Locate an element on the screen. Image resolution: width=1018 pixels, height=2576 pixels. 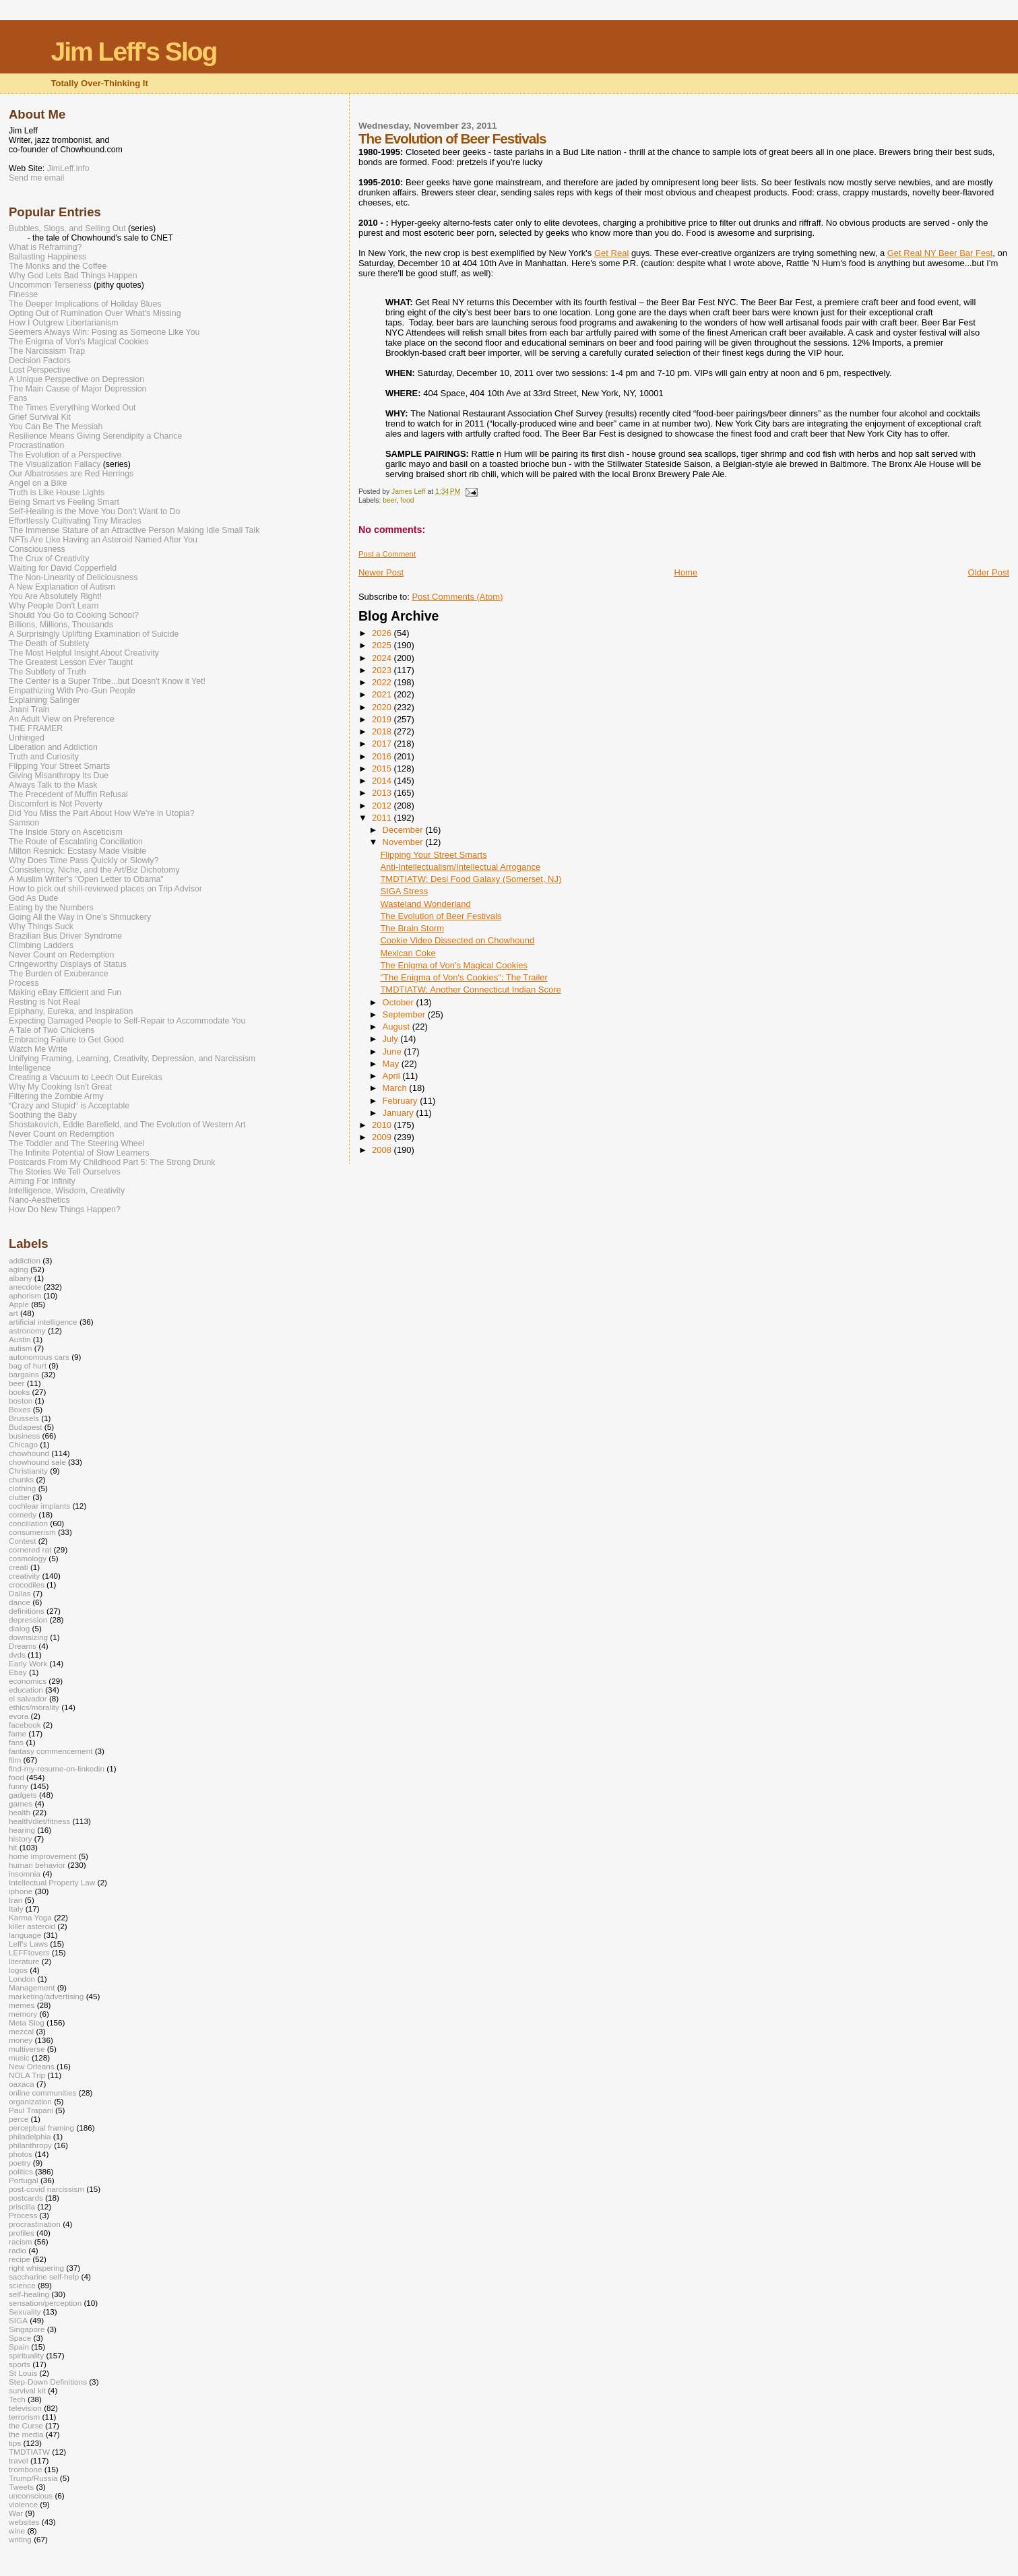
Climbing Ladders is located at coordinates (41, 945).